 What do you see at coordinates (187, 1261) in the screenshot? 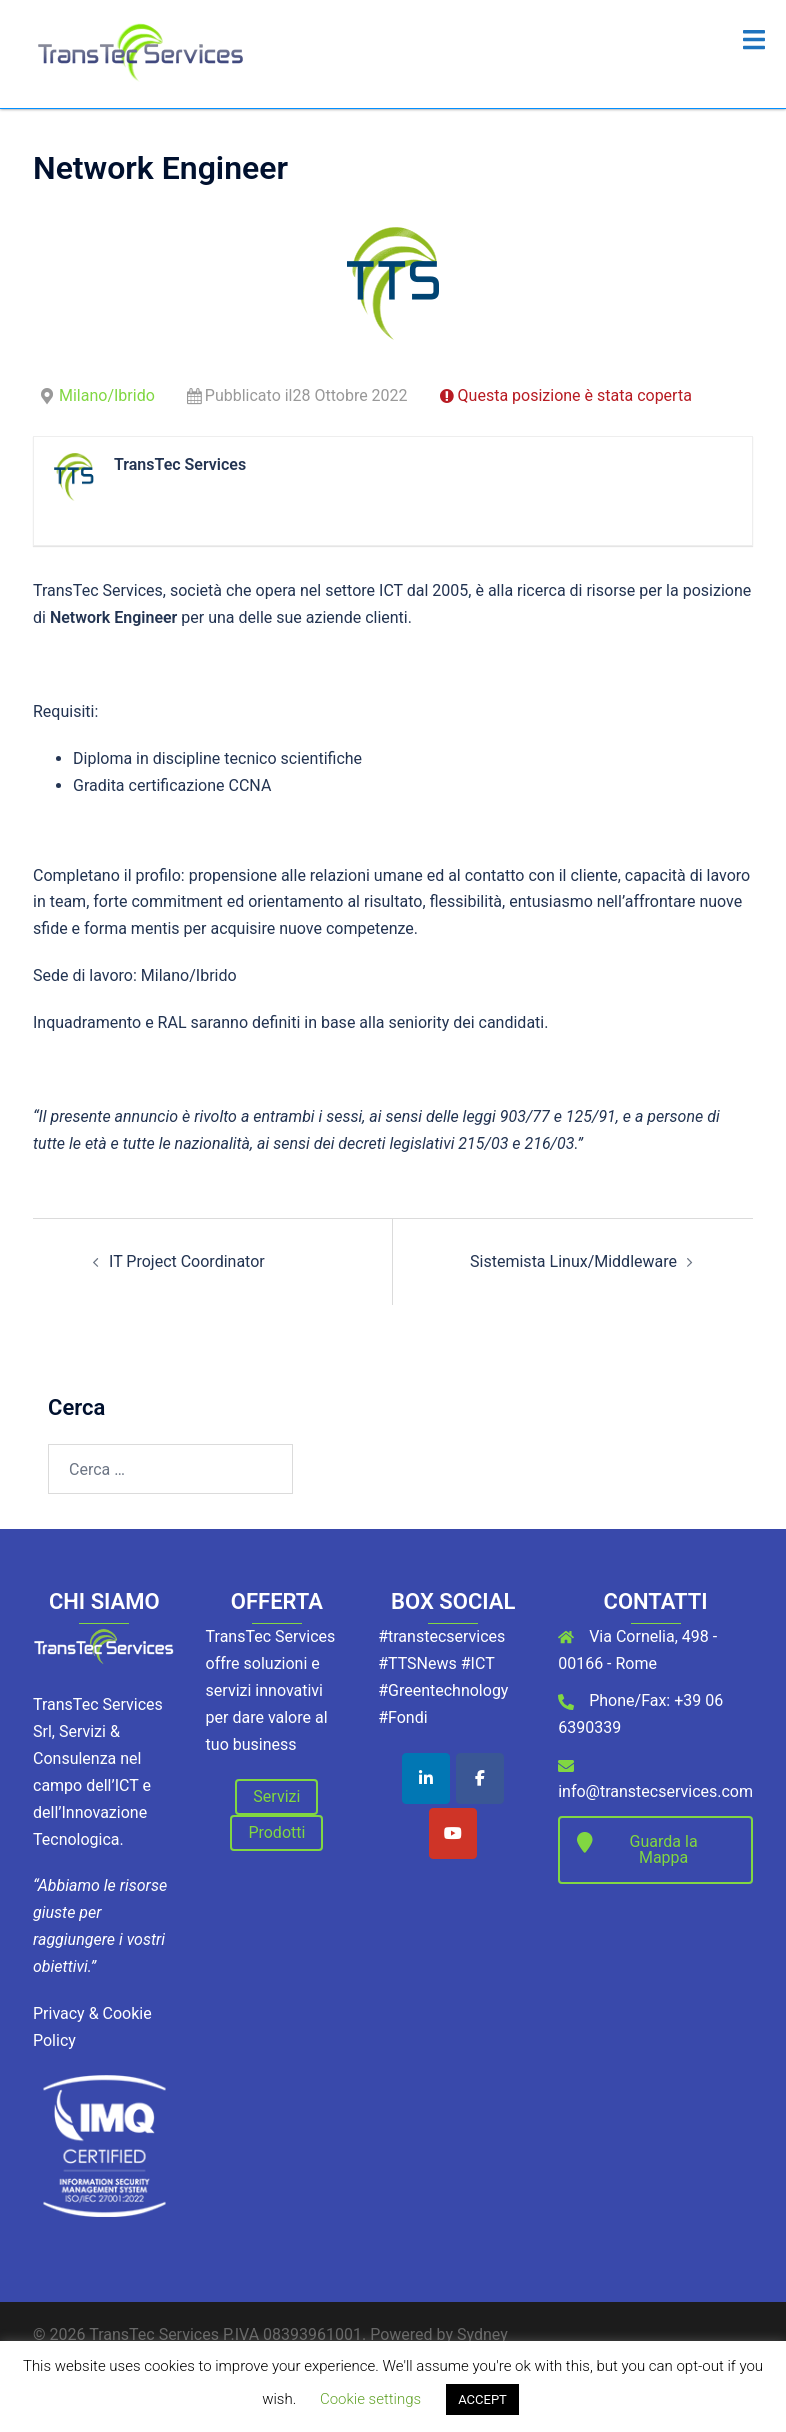
I see `IT Project Coordinator` at bounding box center [187, 1261].